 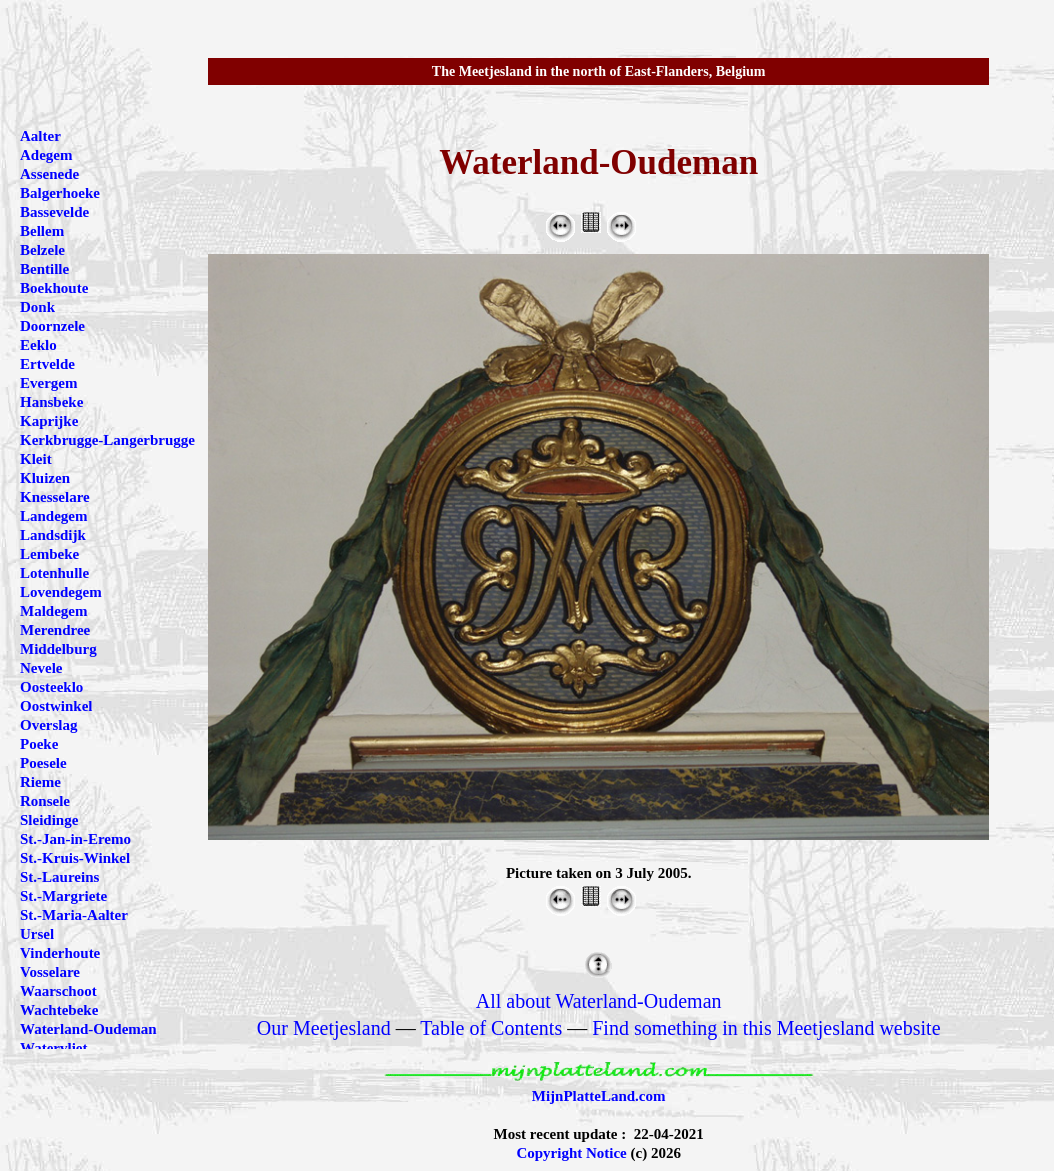 What do you see at coordinates (491, 1028) in the screenshot?
I see `Table of Contents` at bounding box center [491, 1028].